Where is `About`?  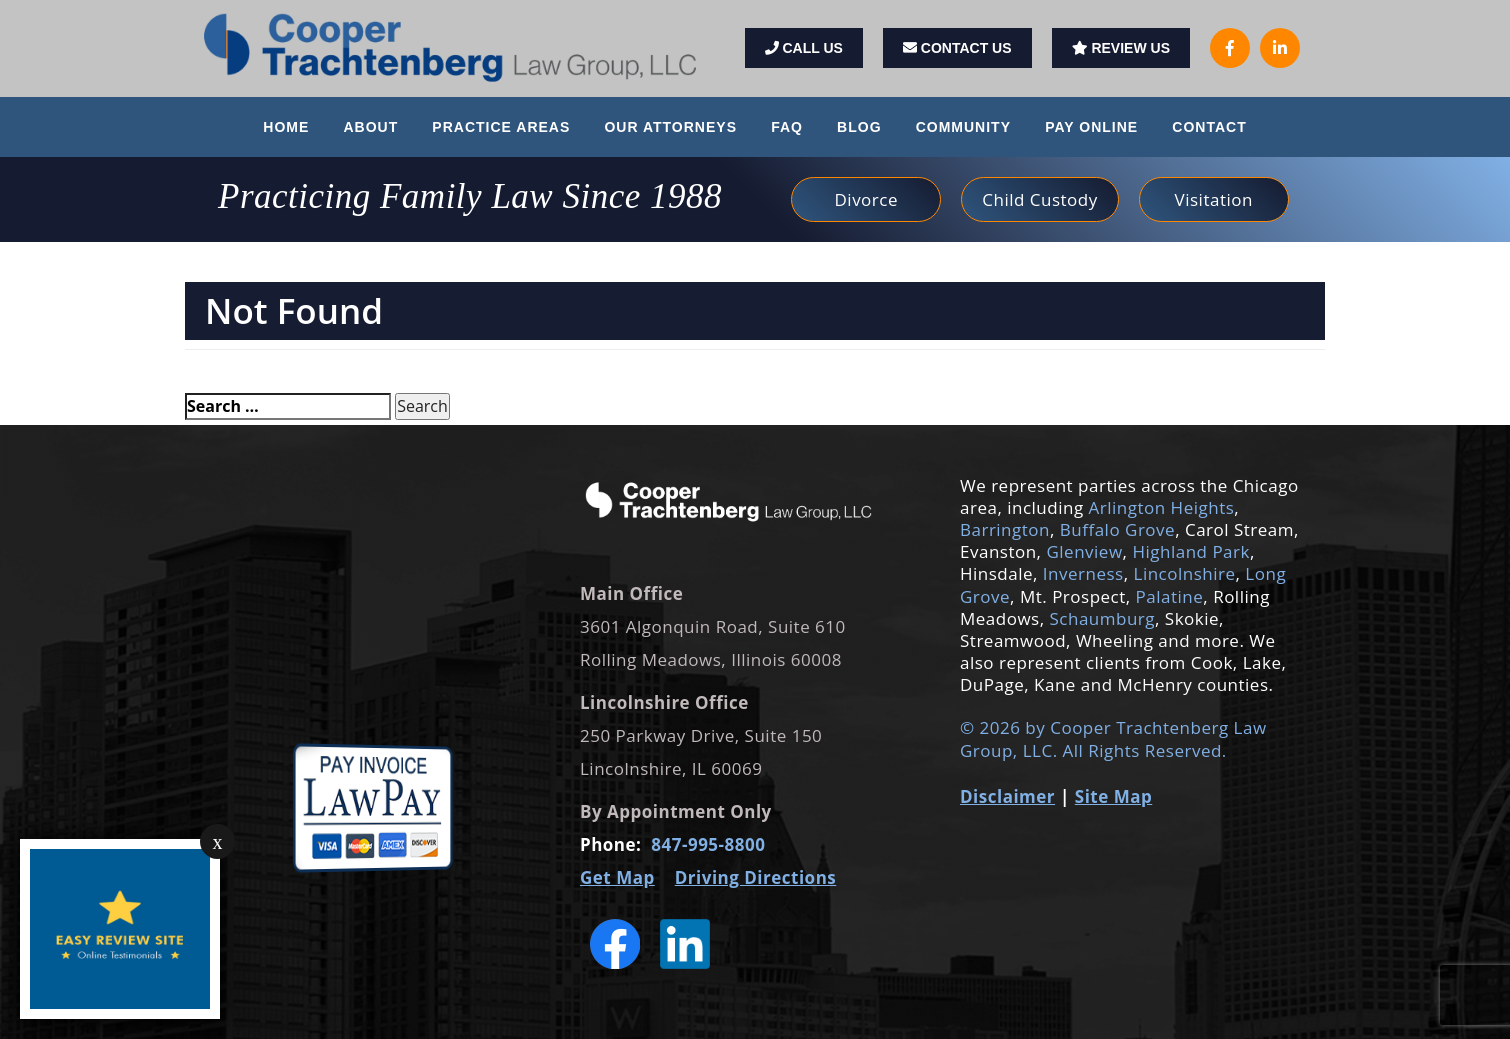 About is located at coordinates (370, 127).